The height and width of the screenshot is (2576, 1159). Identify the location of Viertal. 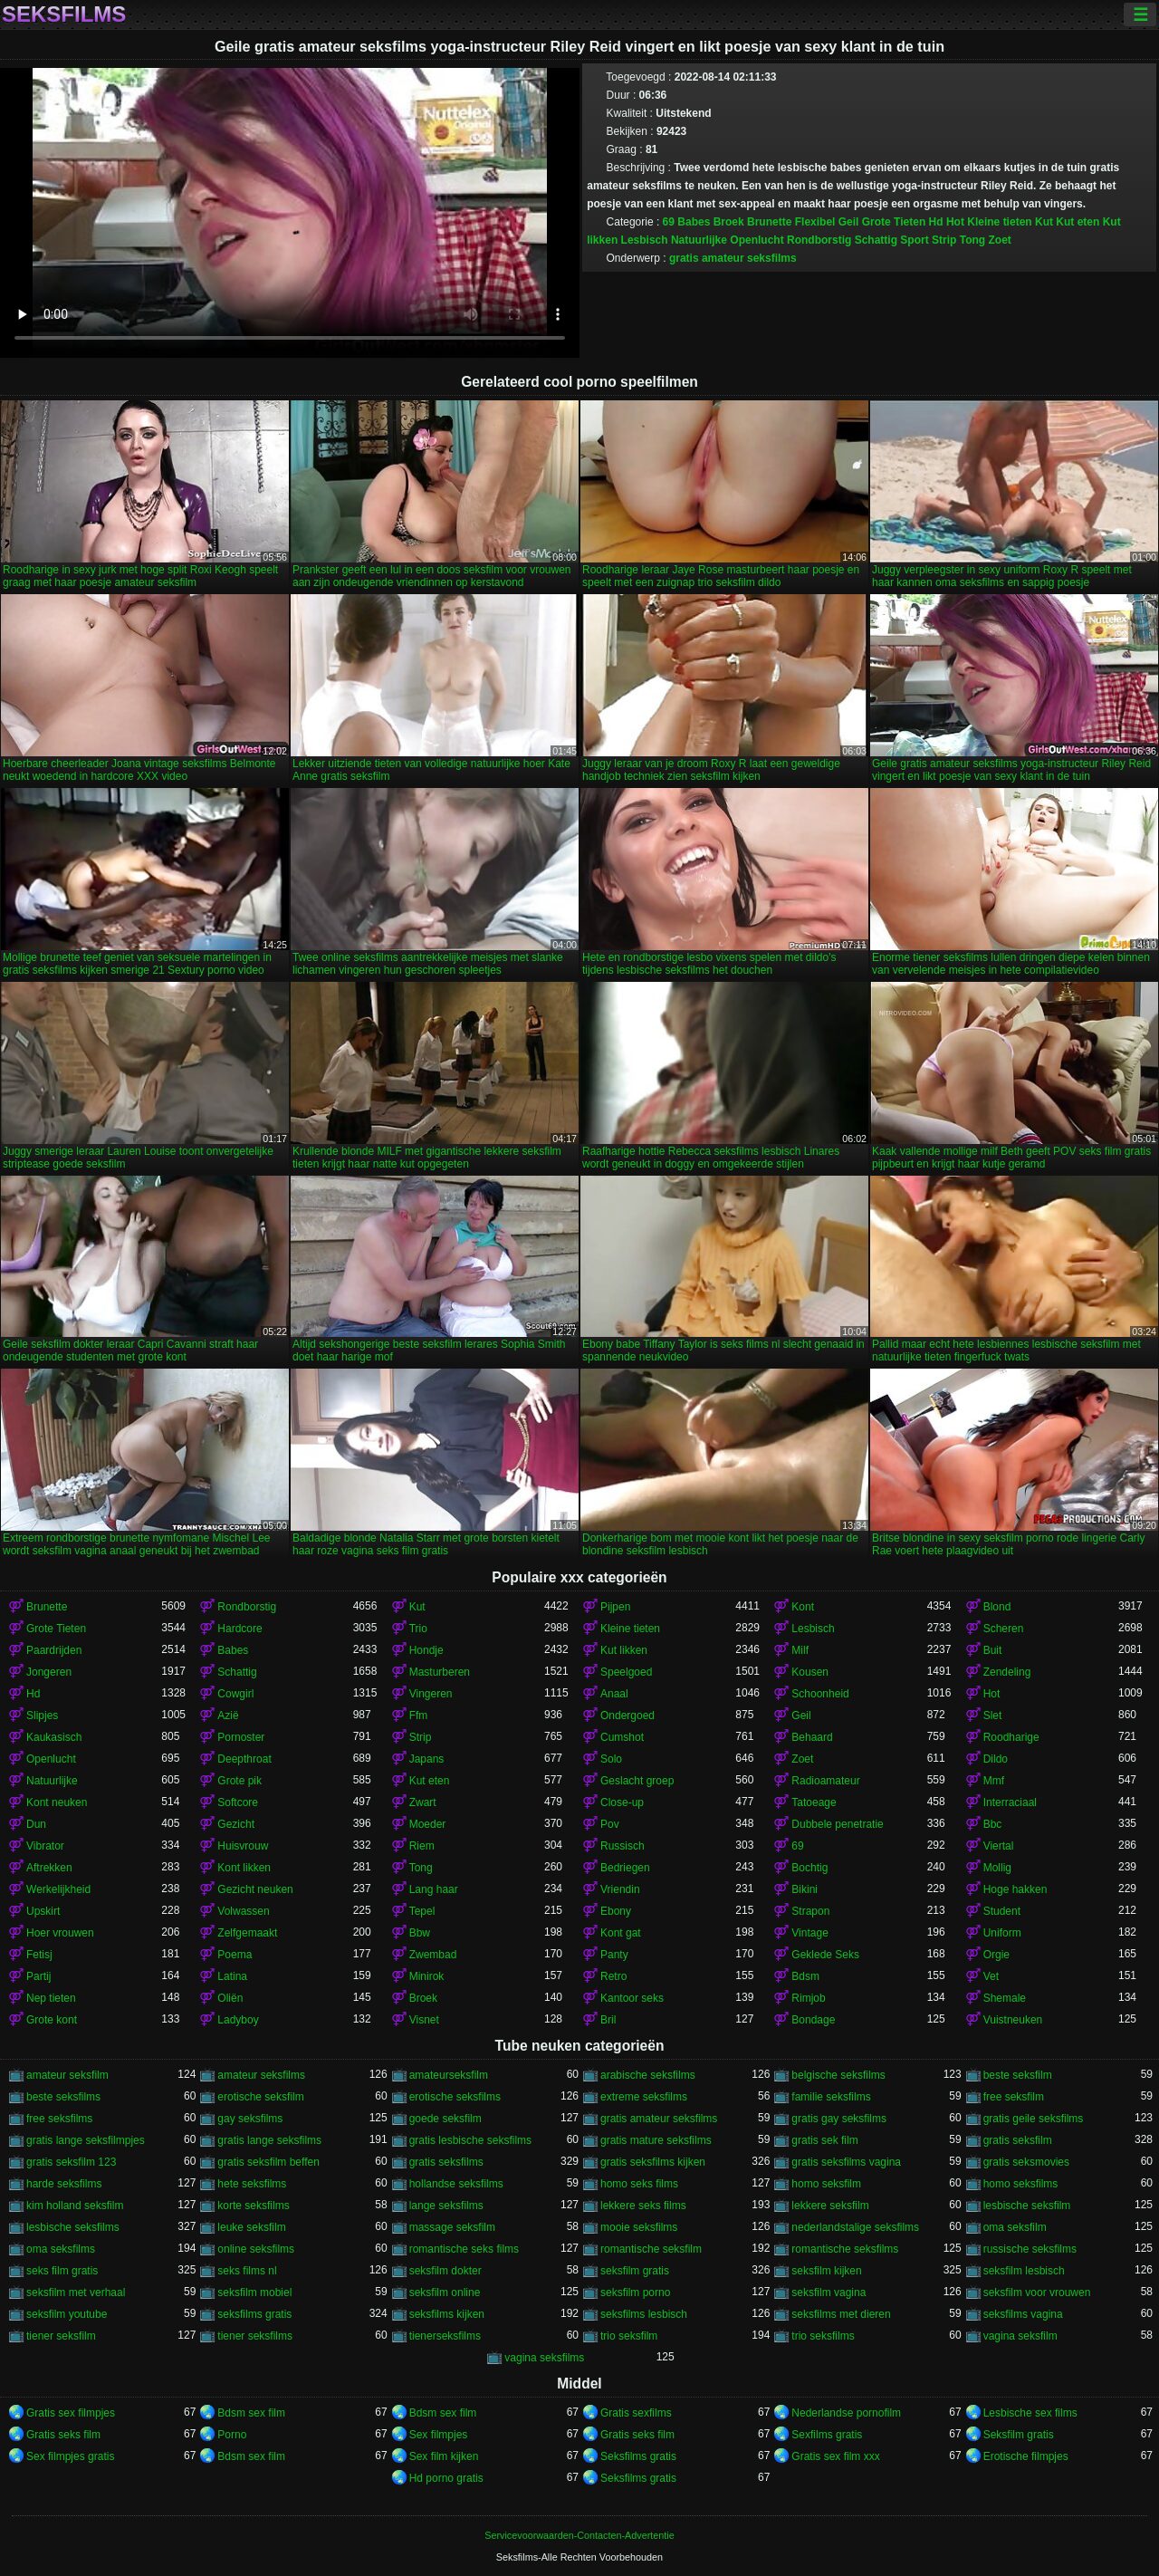
(998, 1846).